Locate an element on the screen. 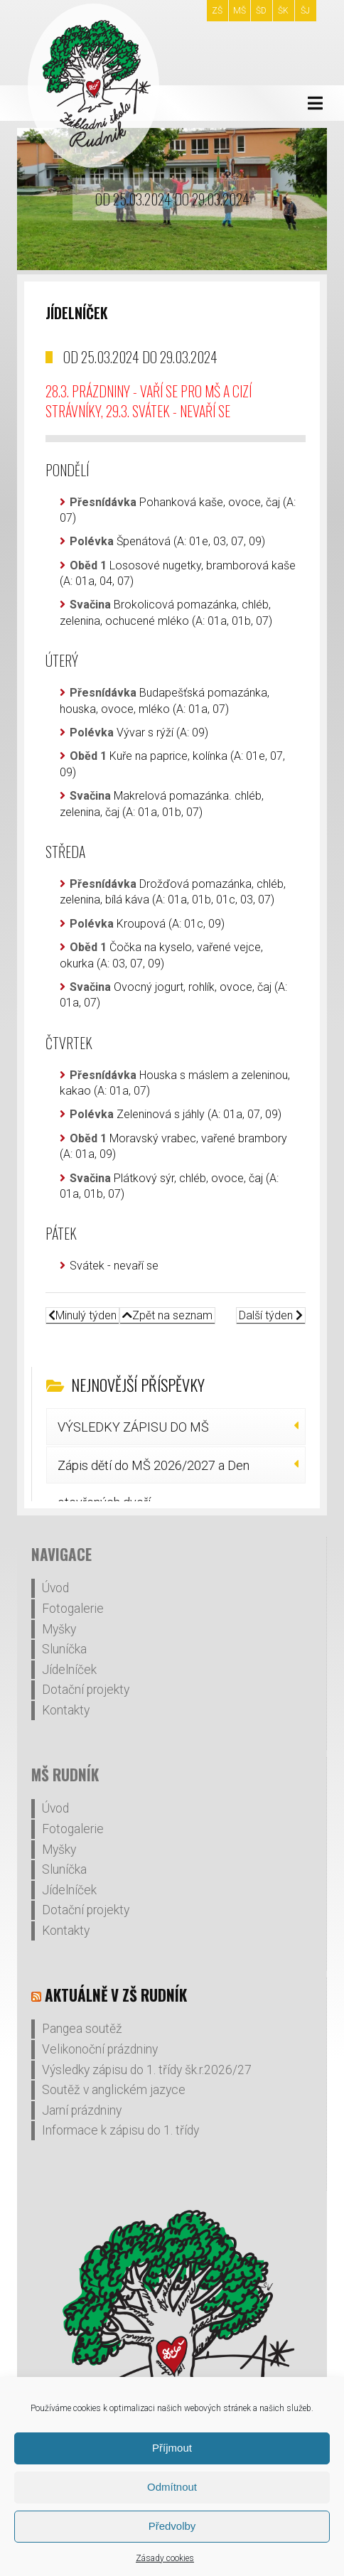  MŠ is located at coordinates (239, 11).